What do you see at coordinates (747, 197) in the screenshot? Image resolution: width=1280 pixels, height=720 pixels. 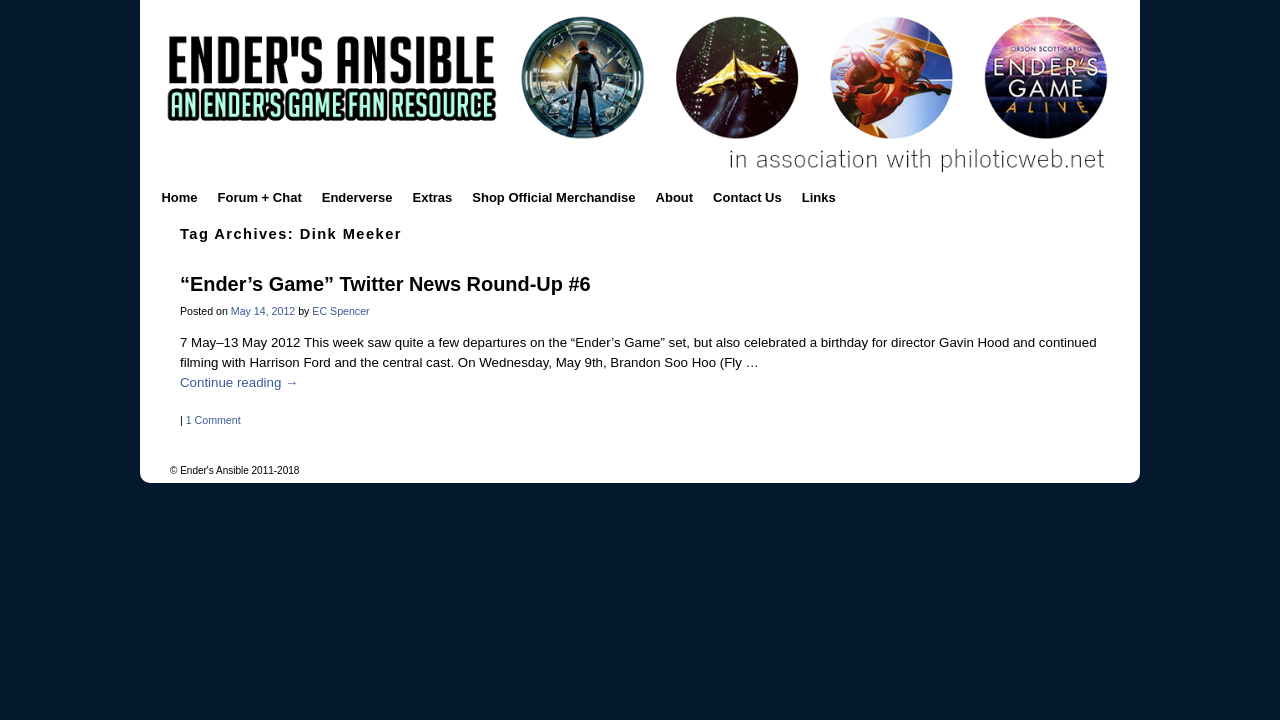 I see `Contact Us` at bounding box center [747, 197].